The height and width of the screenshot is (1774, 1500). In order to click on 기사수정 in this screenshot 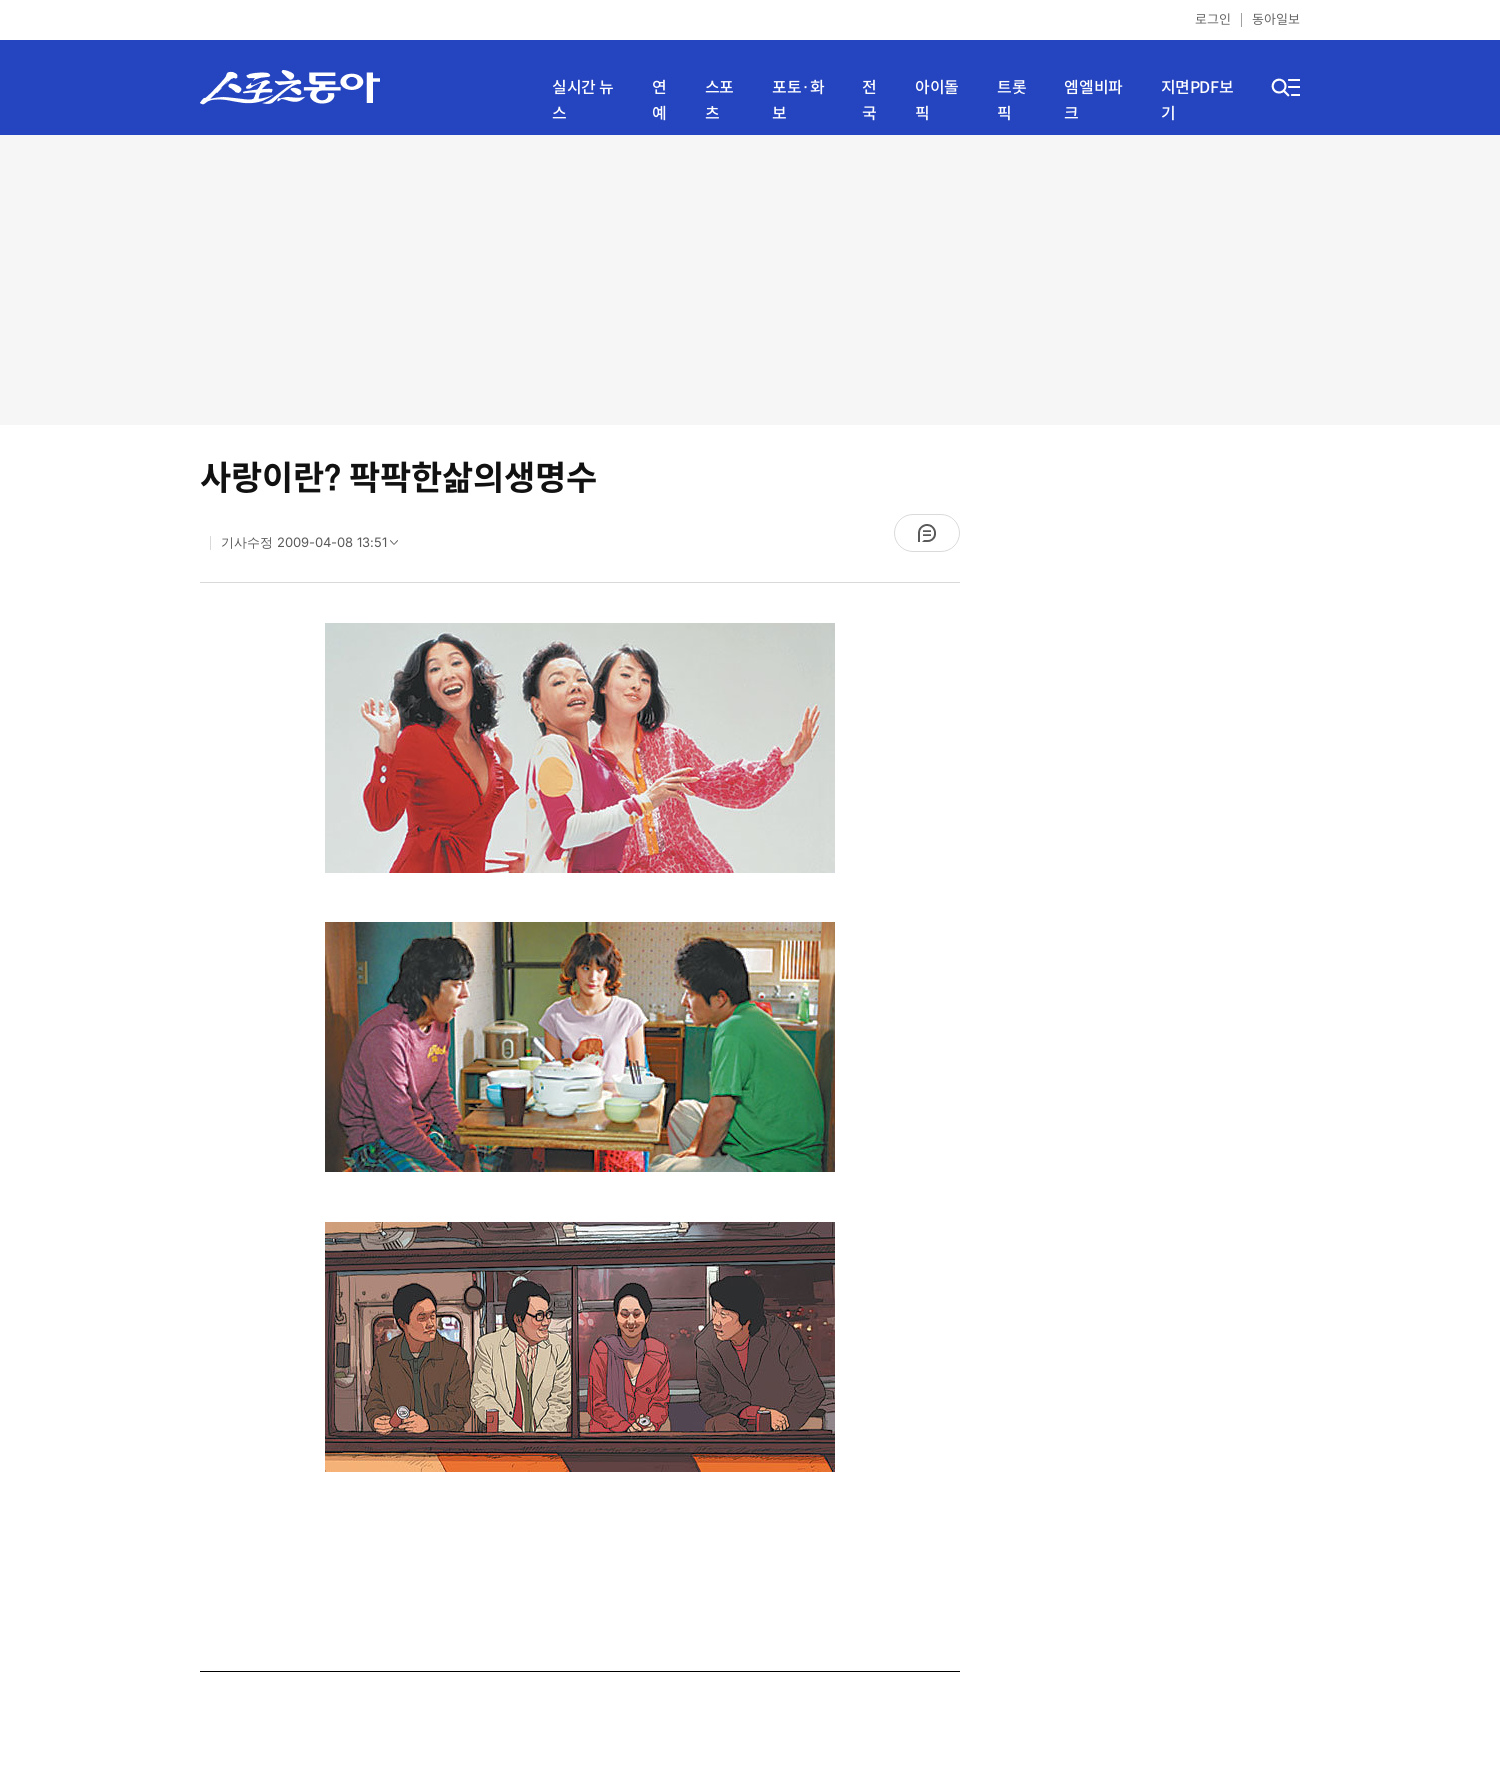, I will do `click(316, 547)`.